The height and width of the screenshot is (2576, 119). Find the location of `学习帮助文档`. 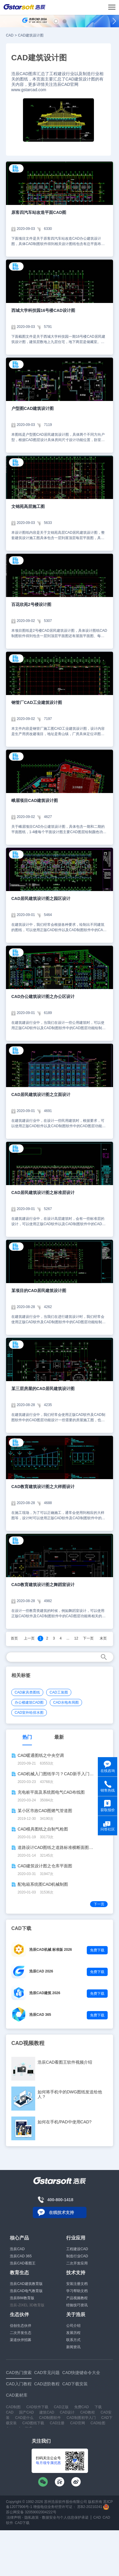

学习帮助文档 is located at coordinates (77, 2291).